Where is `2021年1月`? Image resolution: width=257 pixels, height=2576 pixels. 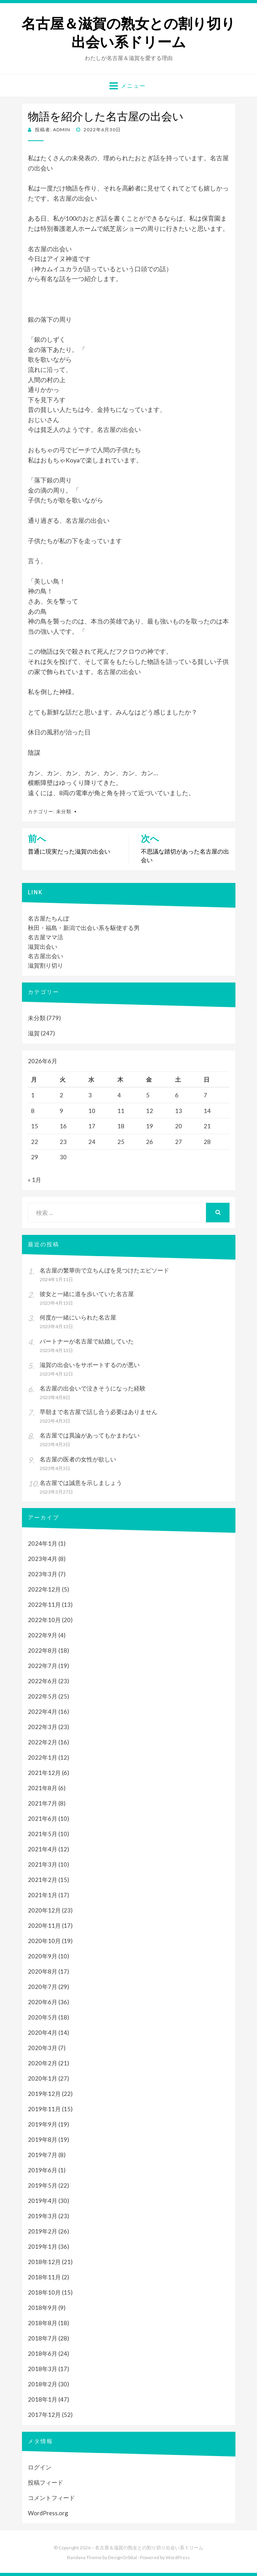
2021年1月 is located at coordinates (42, 1894).